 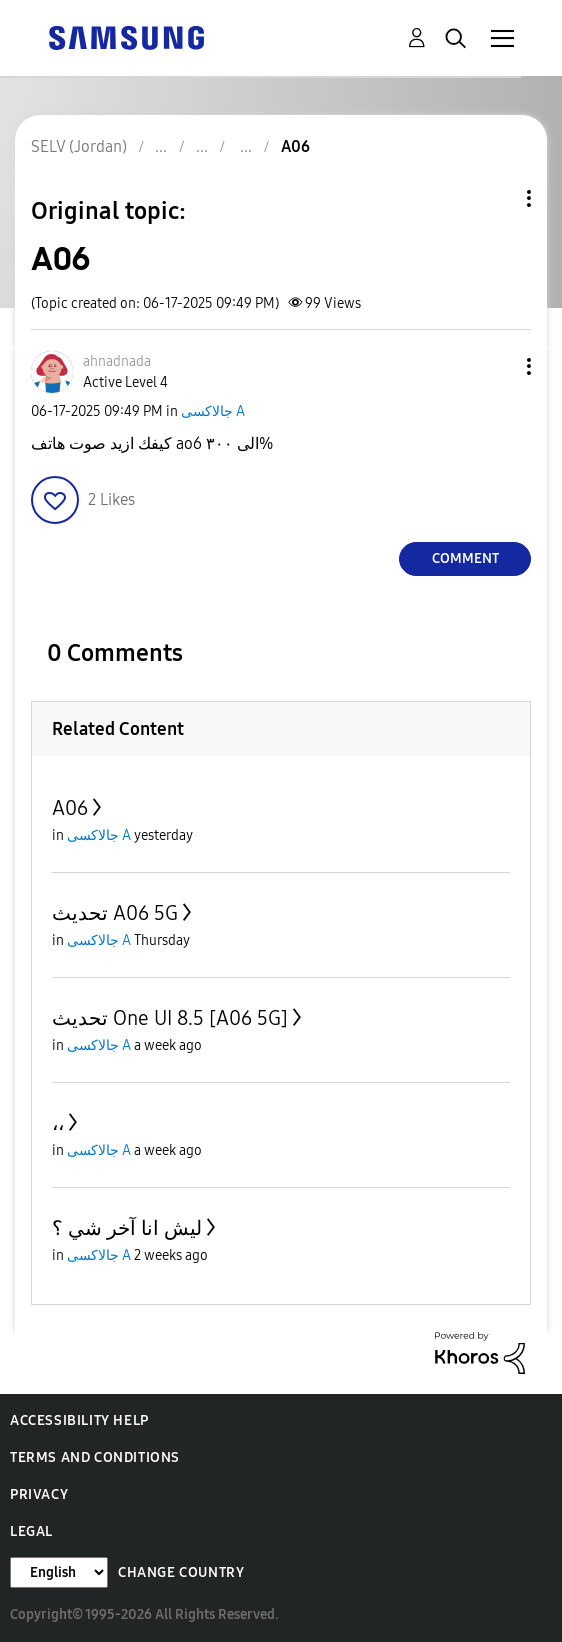 What do you see at coordinates (495, 198) in the screenshot?
I see `Topic Options [button]` at bounding box center [495, 198].